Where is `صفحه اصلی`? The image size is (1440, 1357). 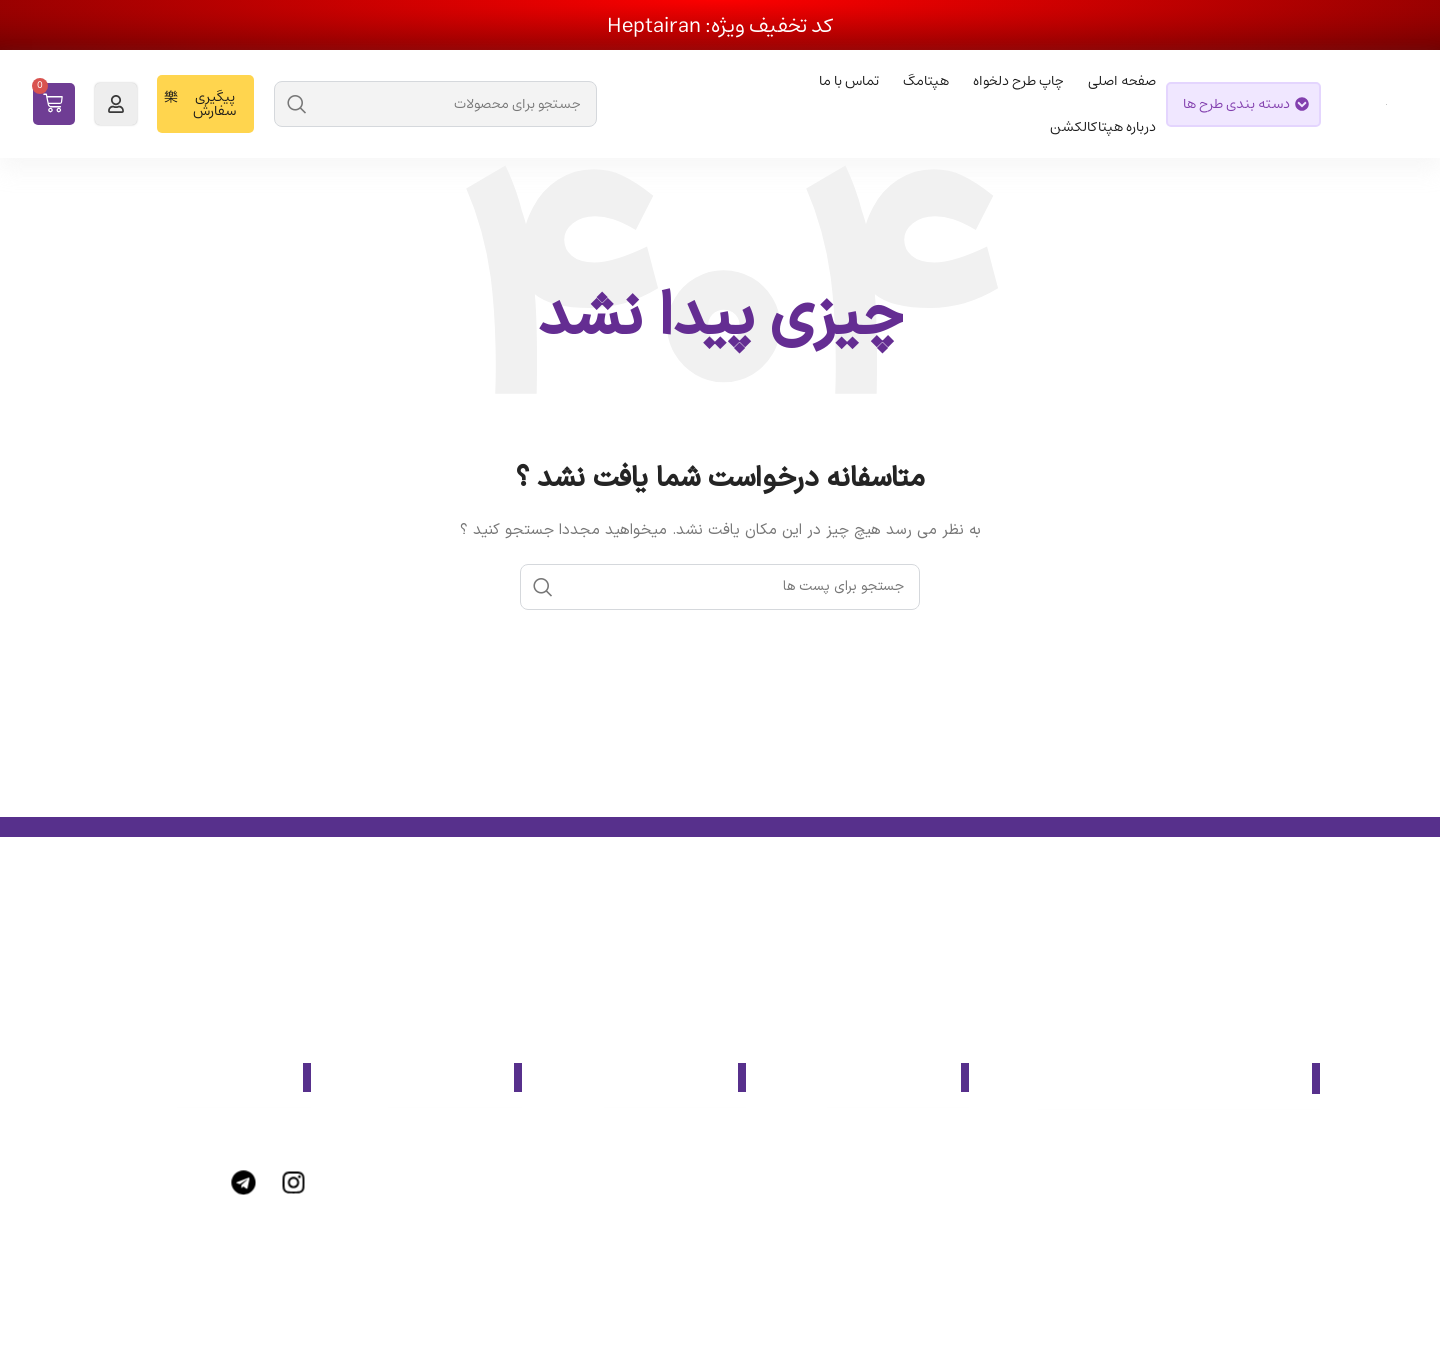
صفحه اصلی is located at coordinates (1122, 81).